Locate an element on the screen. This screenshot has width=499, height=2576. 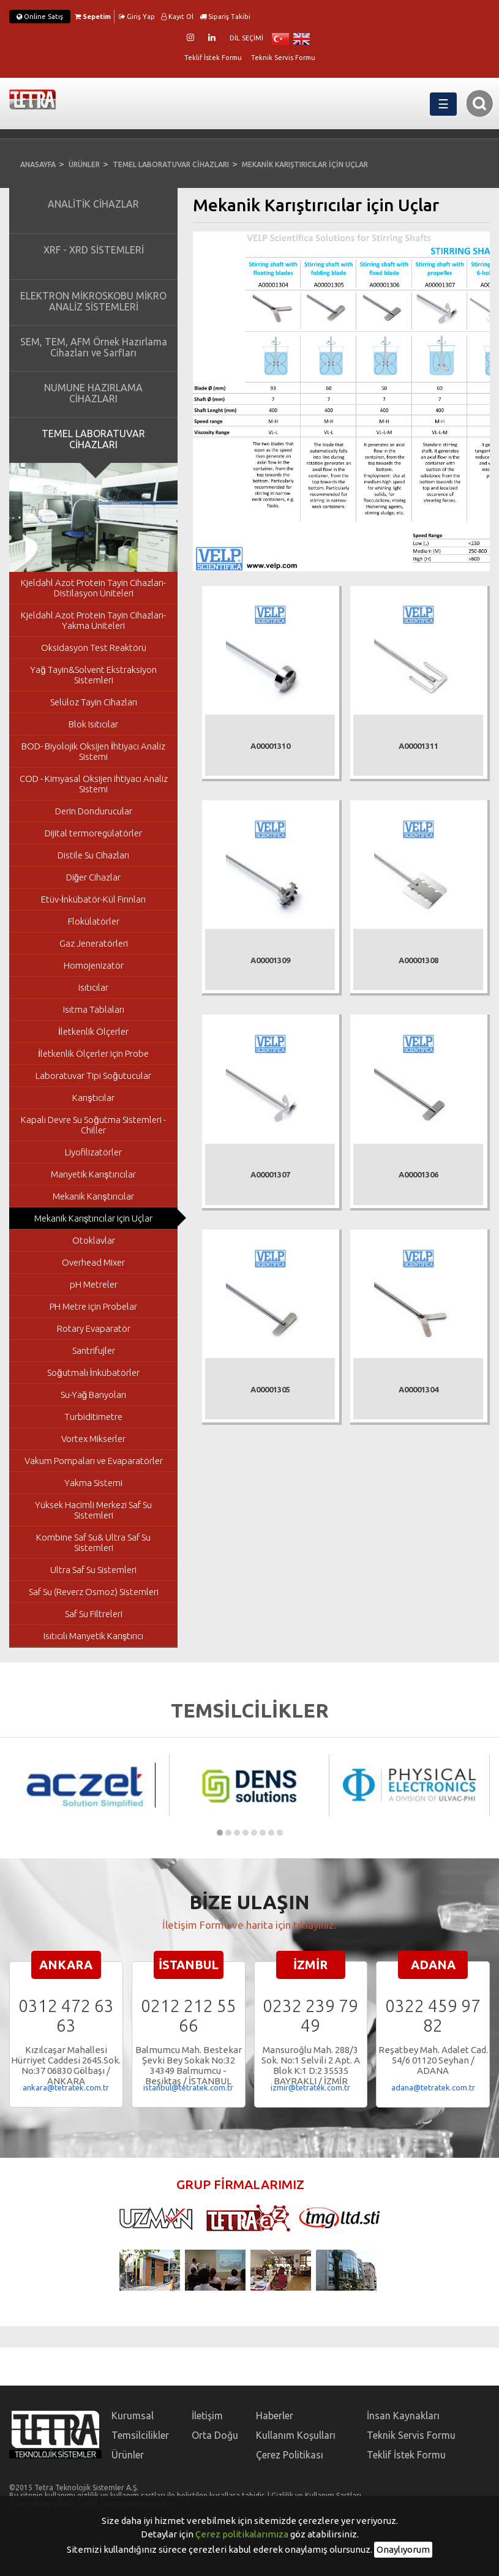
Yakma Sistemi is located at coordinates (93, 1483).